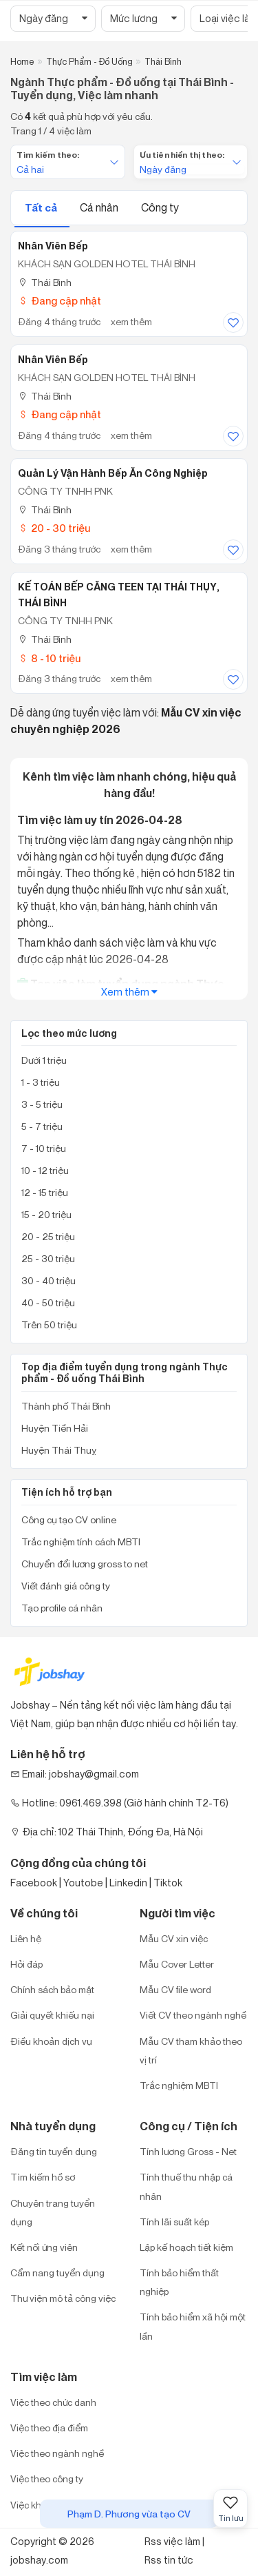 The height and width of the screenshot is (2576, 258). Describe the element at coordinates (175, 1989) in the screenshot. I see `Mẫu CV file word` at that location.